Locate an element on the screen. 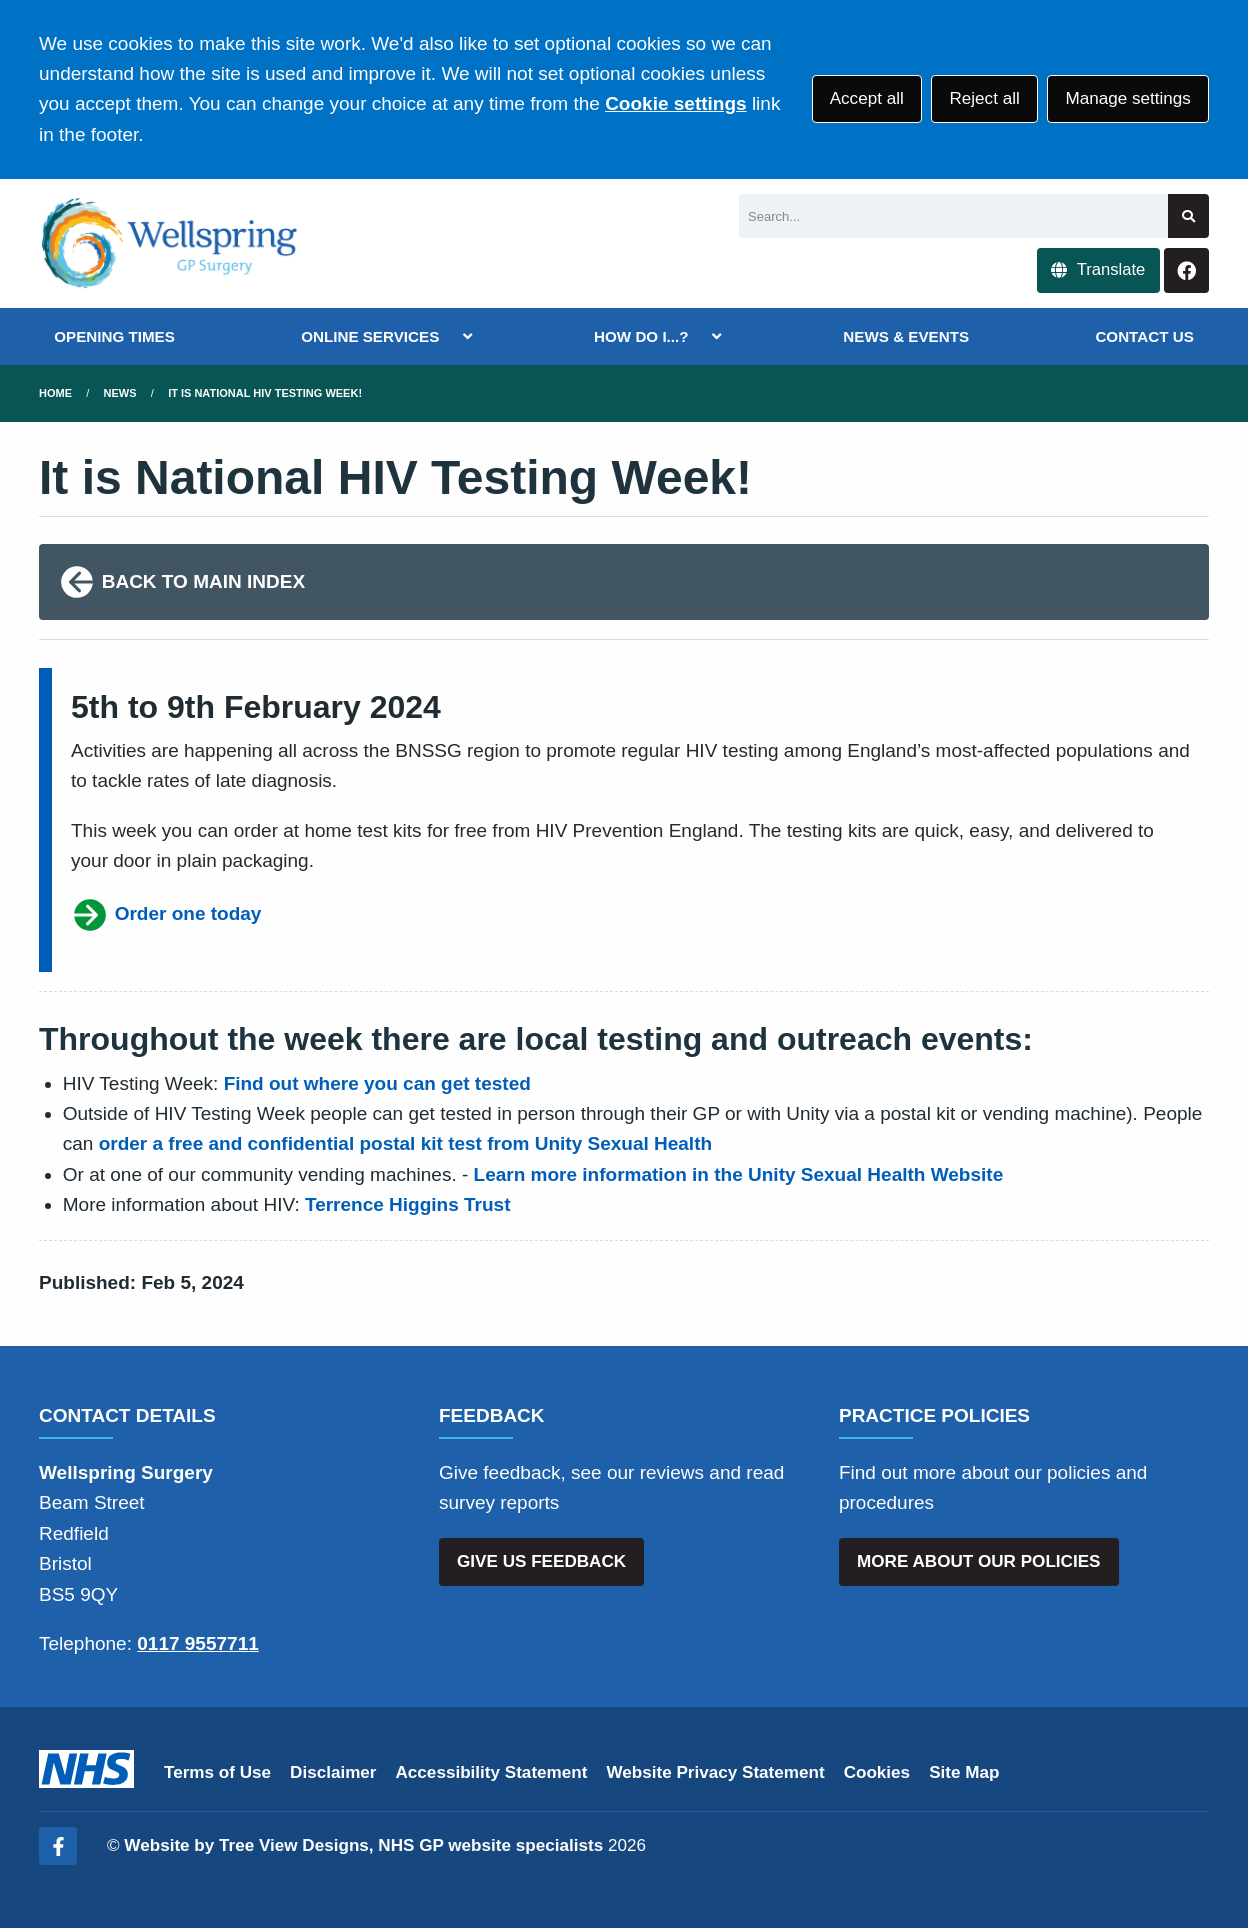  Site Map is located at coordinates (964, 1772).